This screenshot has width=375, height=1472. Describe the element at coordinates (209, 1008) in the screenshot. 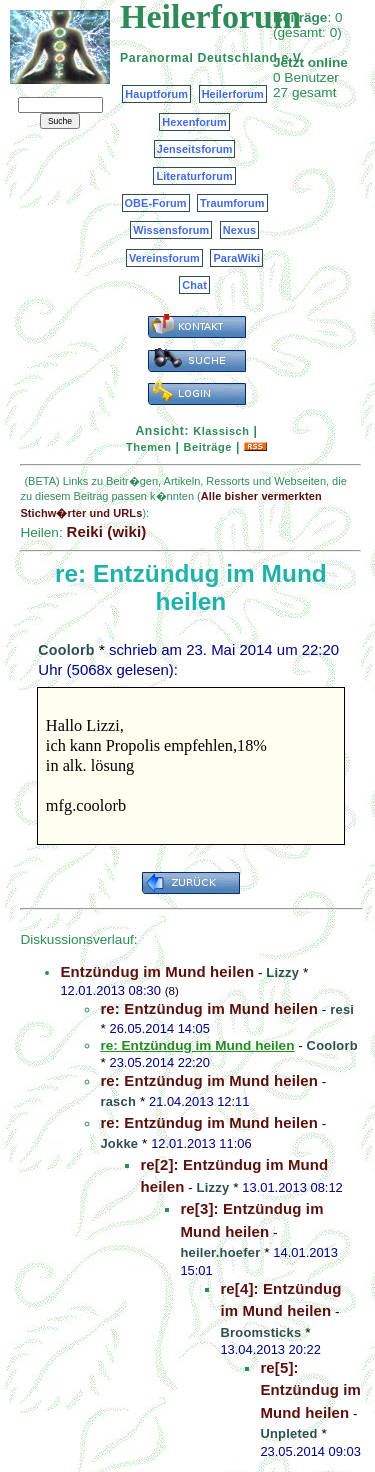

I see `re: Entzündug im Mund heilen` at that location.